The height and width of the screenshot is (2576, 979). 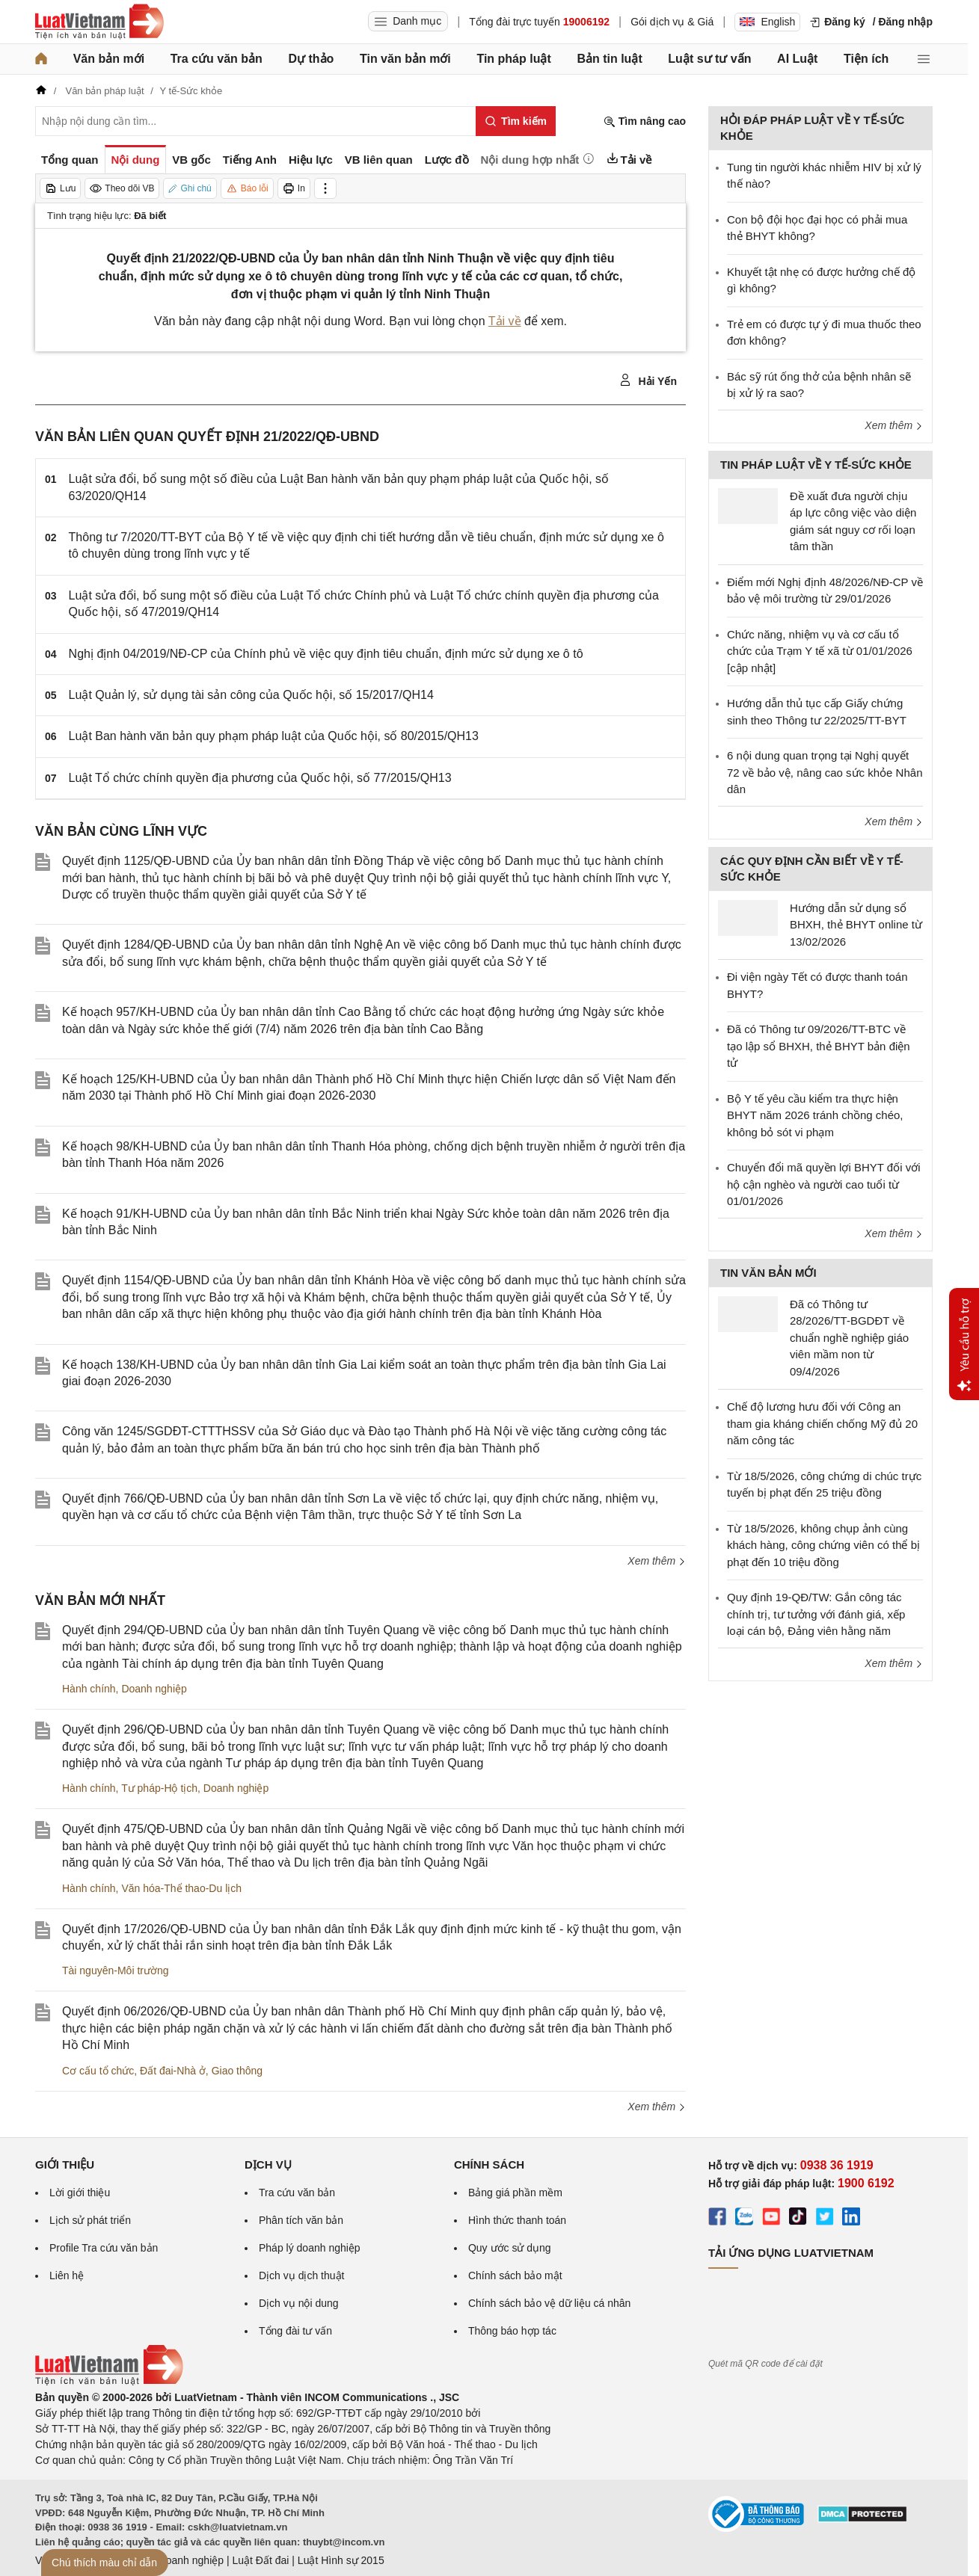 I want to click on Hành chính, so click(x=89, y=1689).